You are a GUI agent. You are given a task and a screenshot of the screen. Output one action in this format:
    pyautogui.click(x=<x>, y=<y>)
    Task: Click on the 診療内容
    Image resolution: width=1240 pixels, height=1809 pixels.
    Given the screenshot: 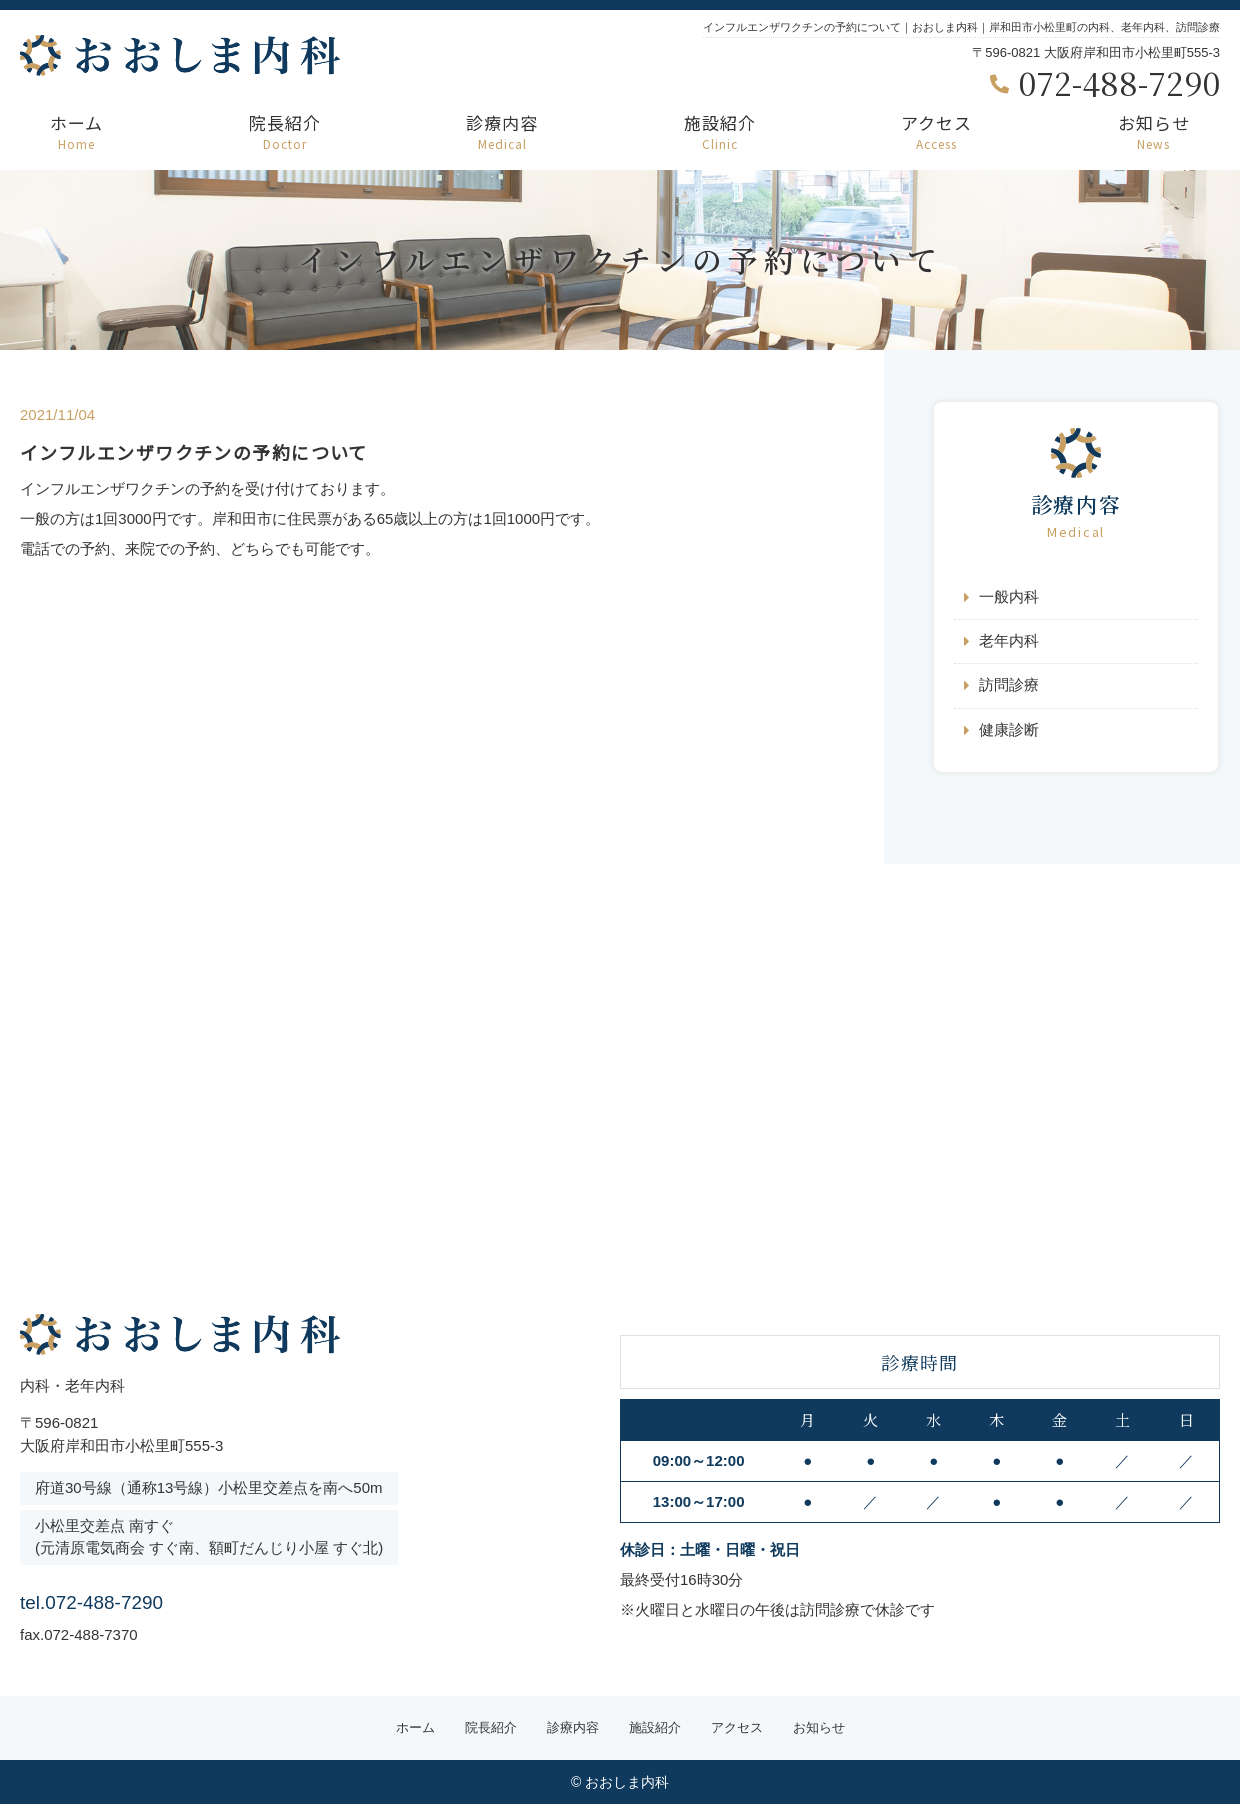 What is the action you would take?
    pyautogui.click(x=502, y=131)
    